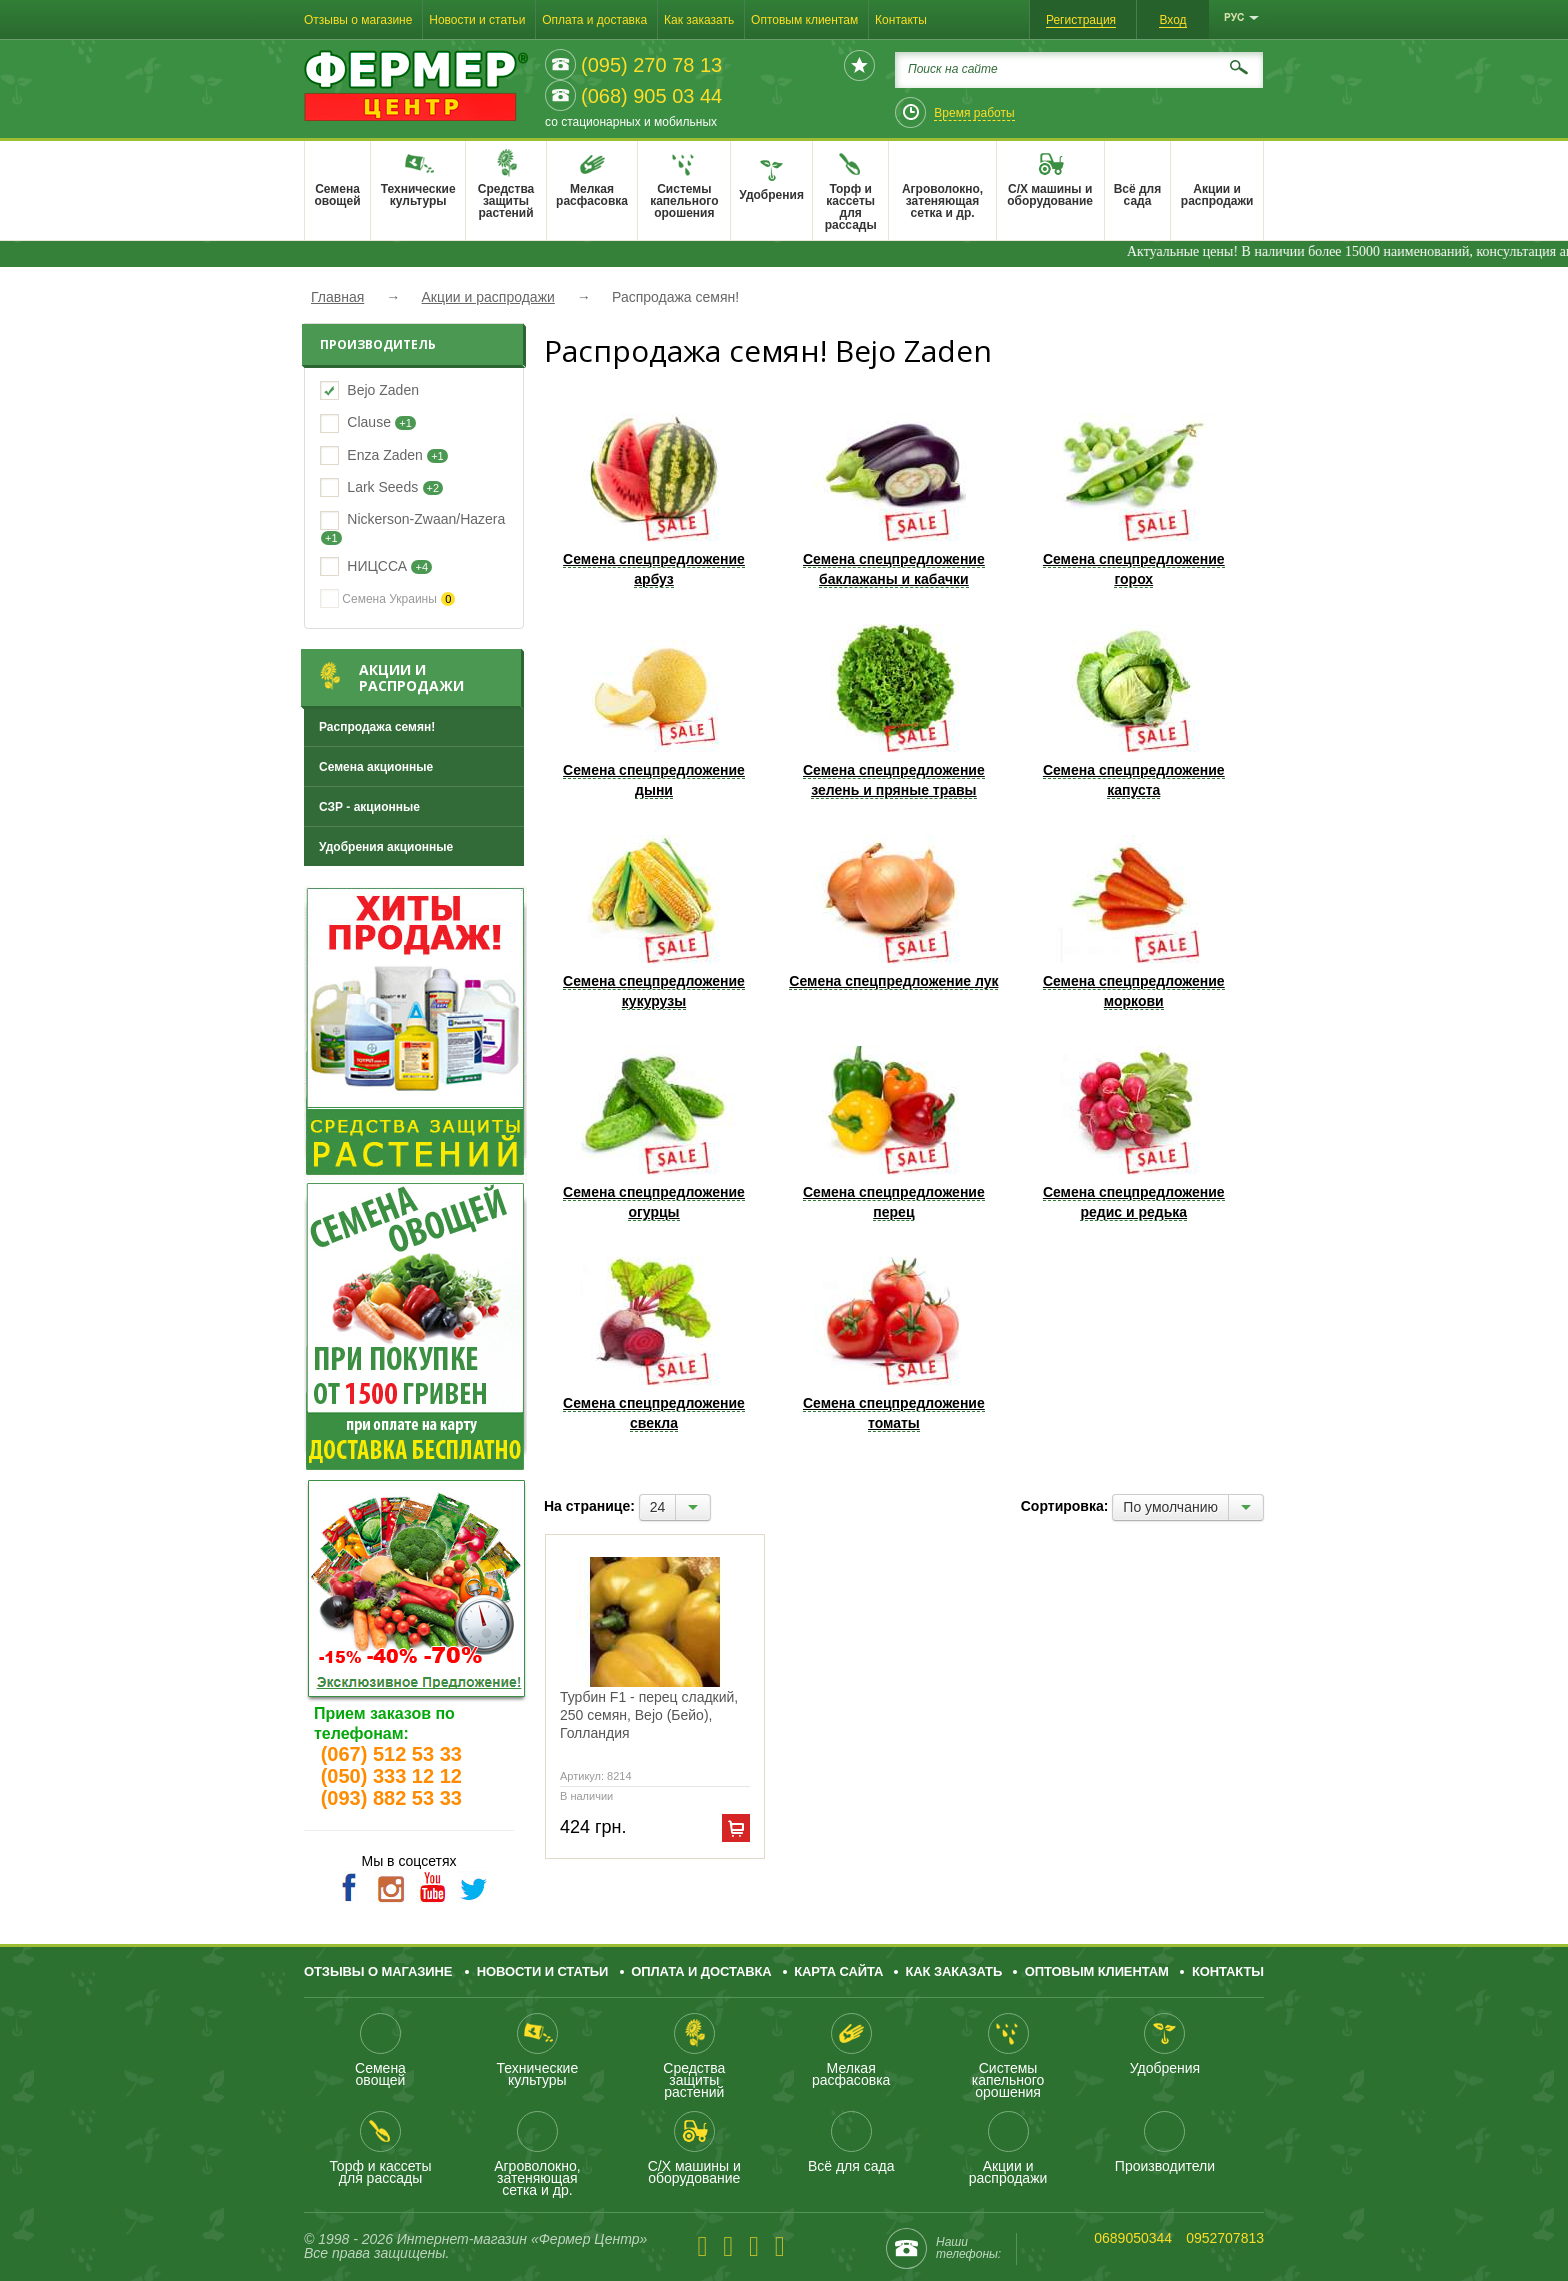 The image size is (1568, 2281). Describe the element at coordinates (838, 1971) in the screenshot. I see `Карта сайта` at that location.